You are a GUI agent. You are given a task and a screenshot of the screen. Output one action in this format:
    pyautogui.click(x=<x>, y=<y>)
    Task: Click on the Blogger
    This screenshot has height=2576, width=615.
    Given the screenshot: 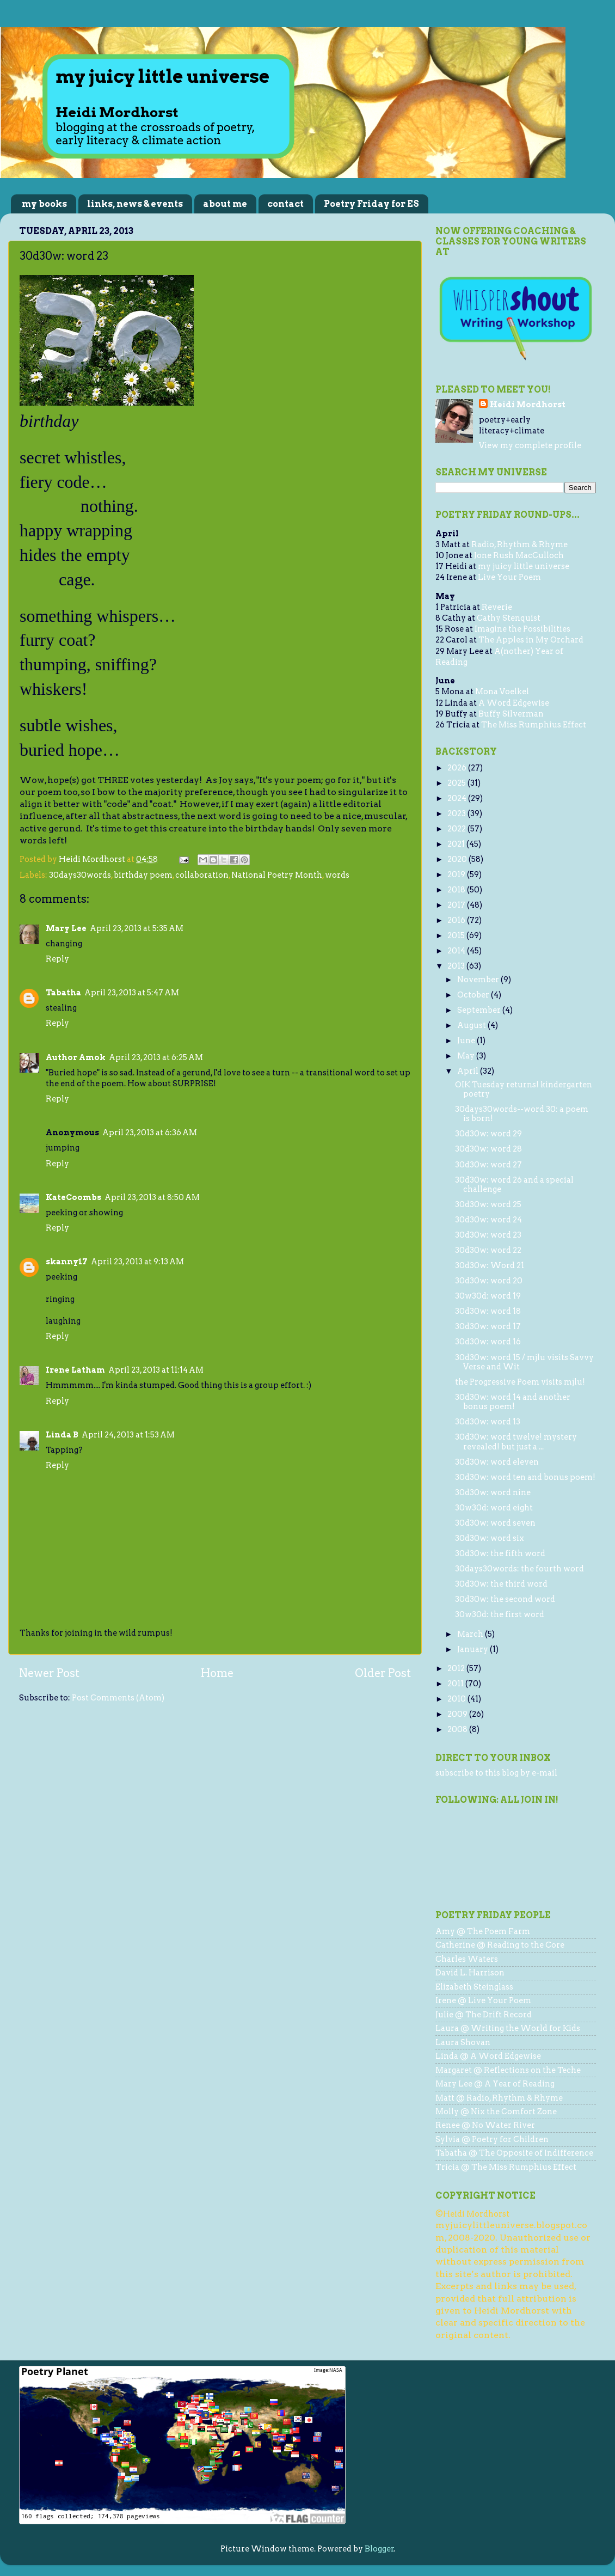 What is the action you would take?
    pyautogui.click(x=379, y=2549)
    